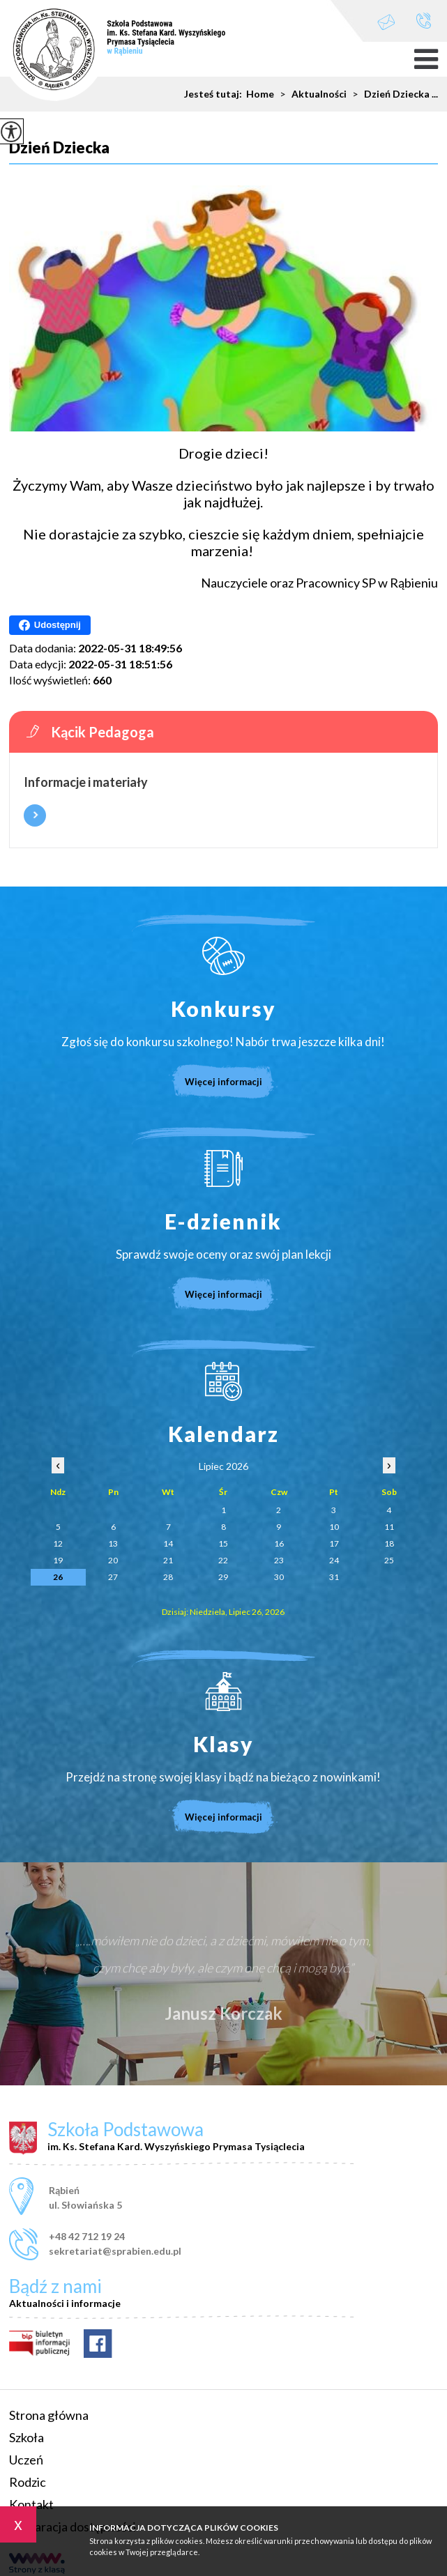 This screenshot has width=447, height=2576. I want to click on 28, so click(168, 1577).